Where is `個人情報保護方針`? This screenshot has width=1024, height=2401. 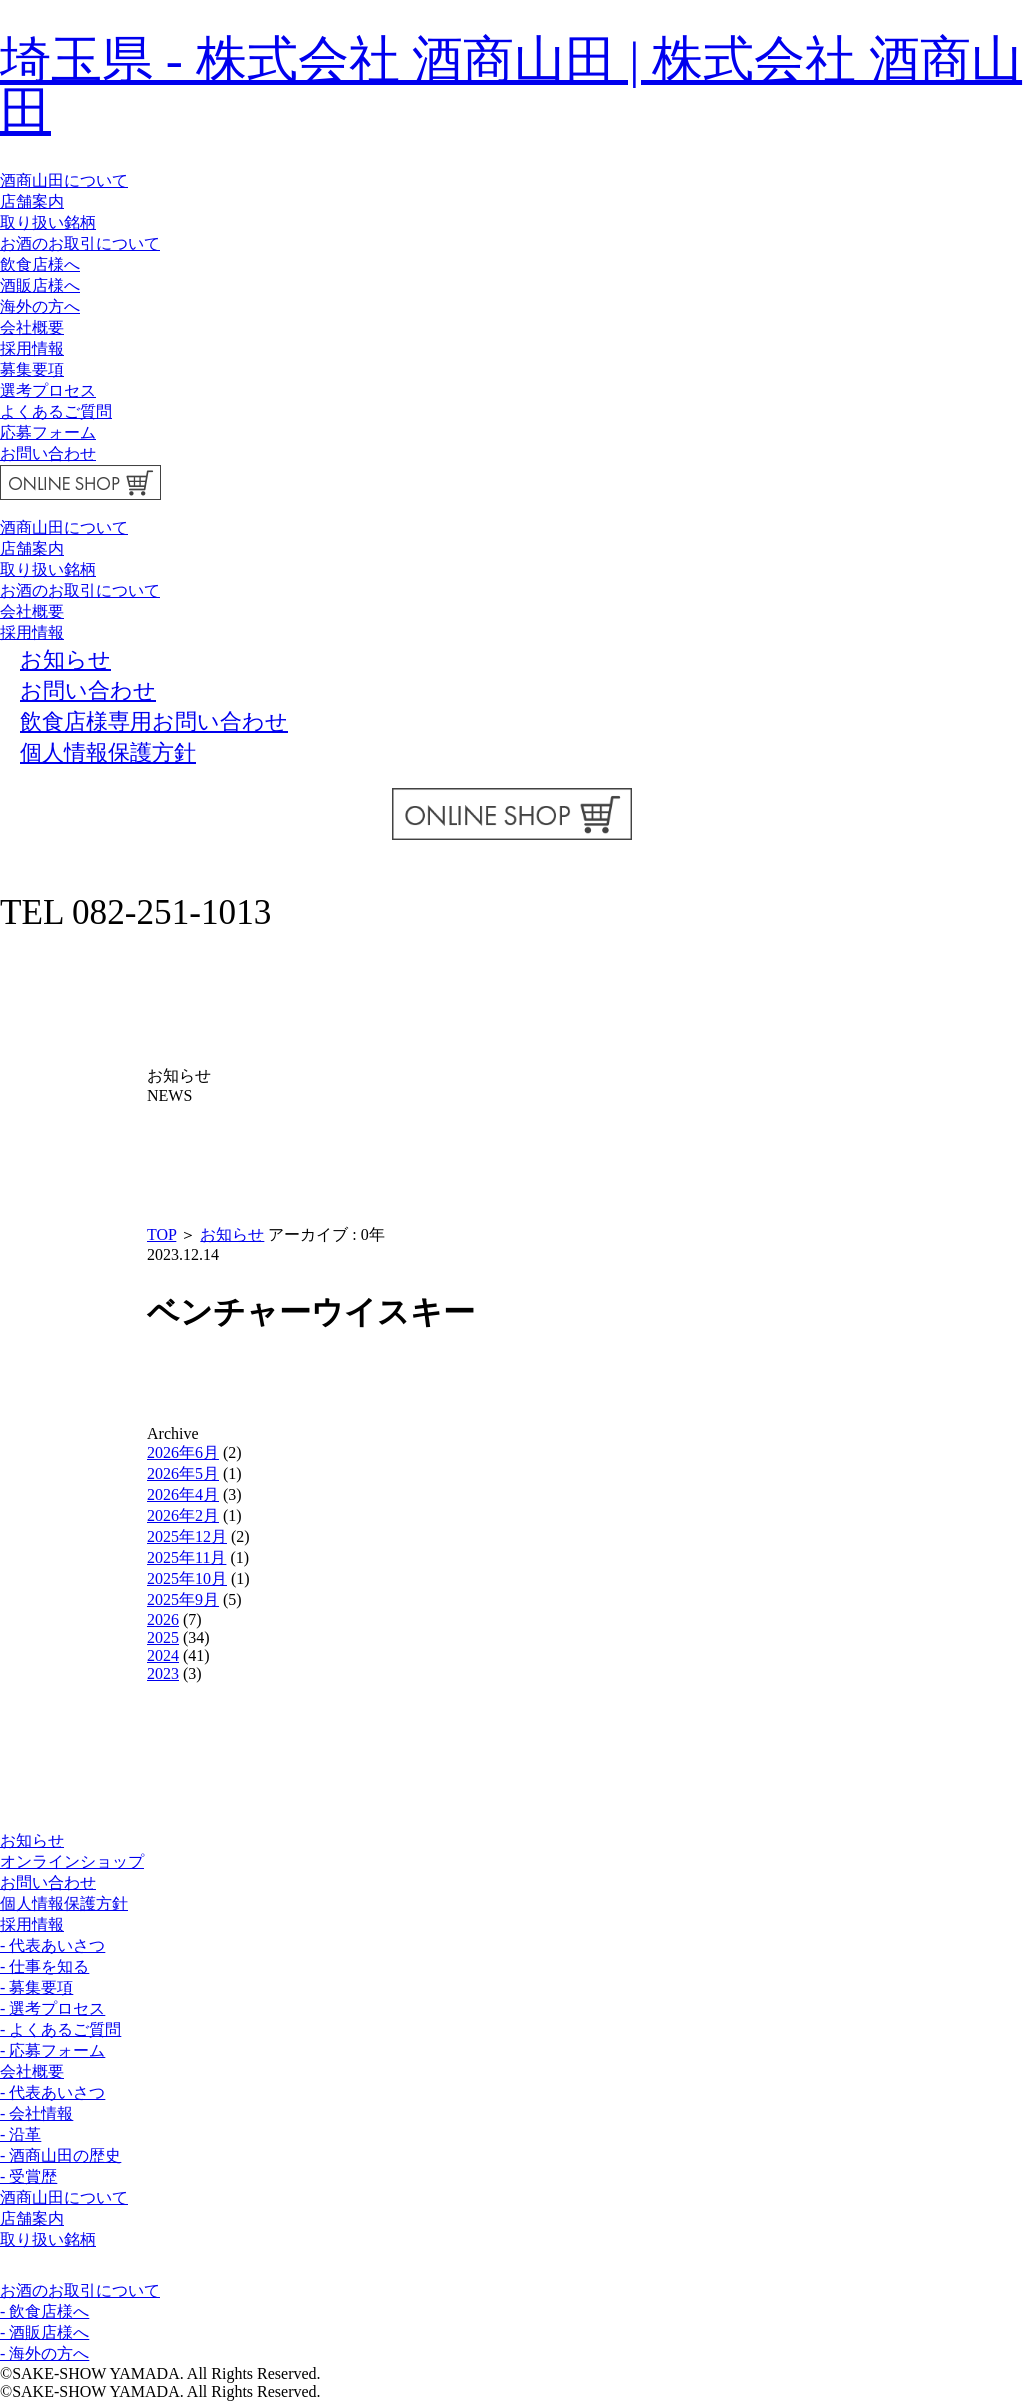 個人情報保護方針 is located at coordinates (64, 1903).